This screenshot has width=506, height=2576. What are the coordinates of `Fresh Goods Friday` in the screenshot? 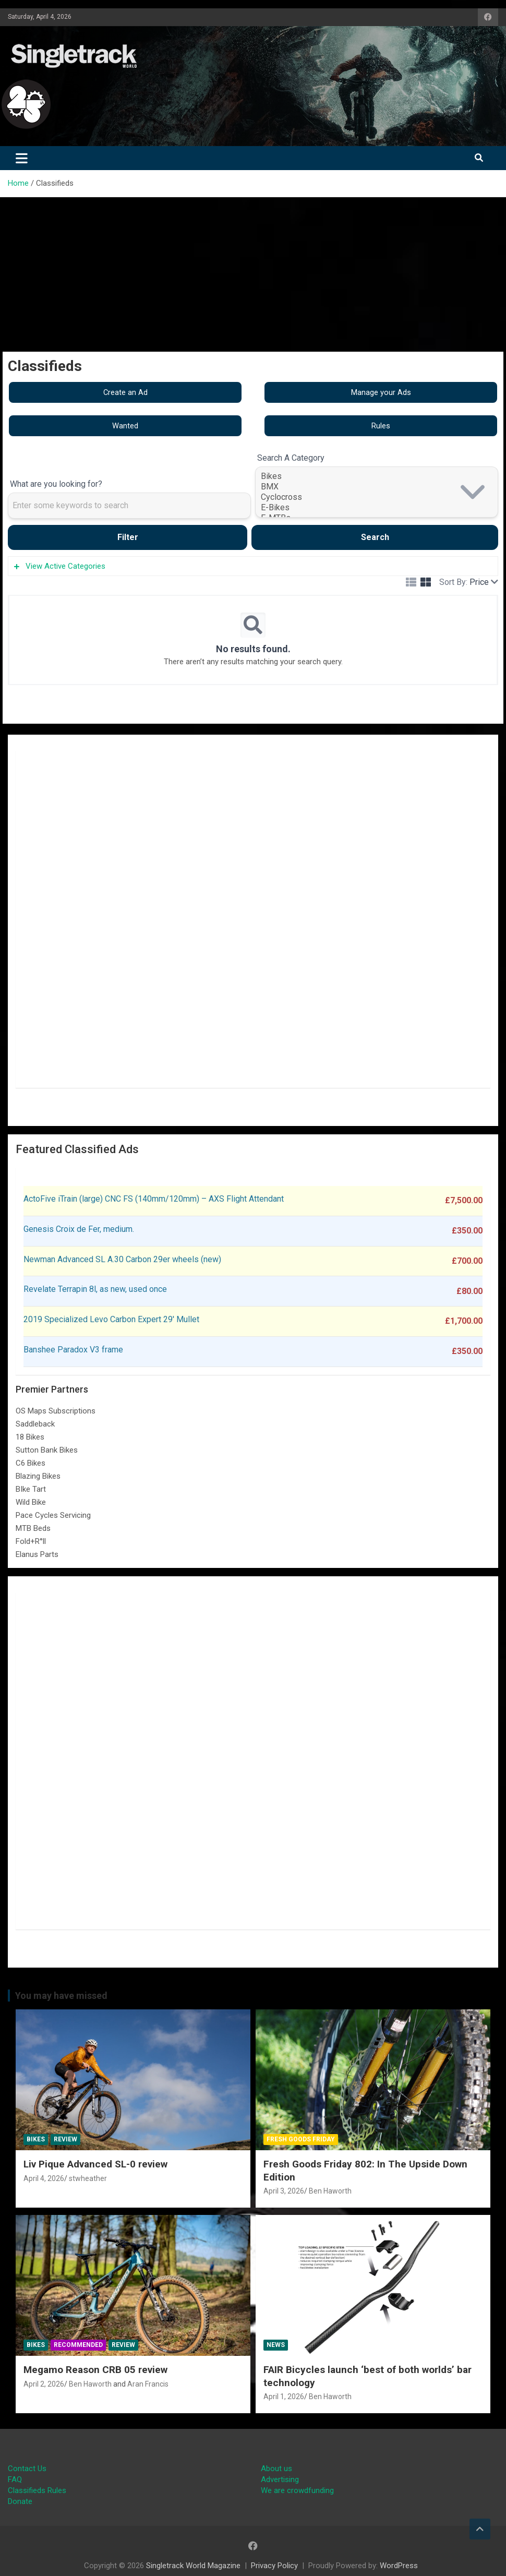 It's located at (301, 2139).